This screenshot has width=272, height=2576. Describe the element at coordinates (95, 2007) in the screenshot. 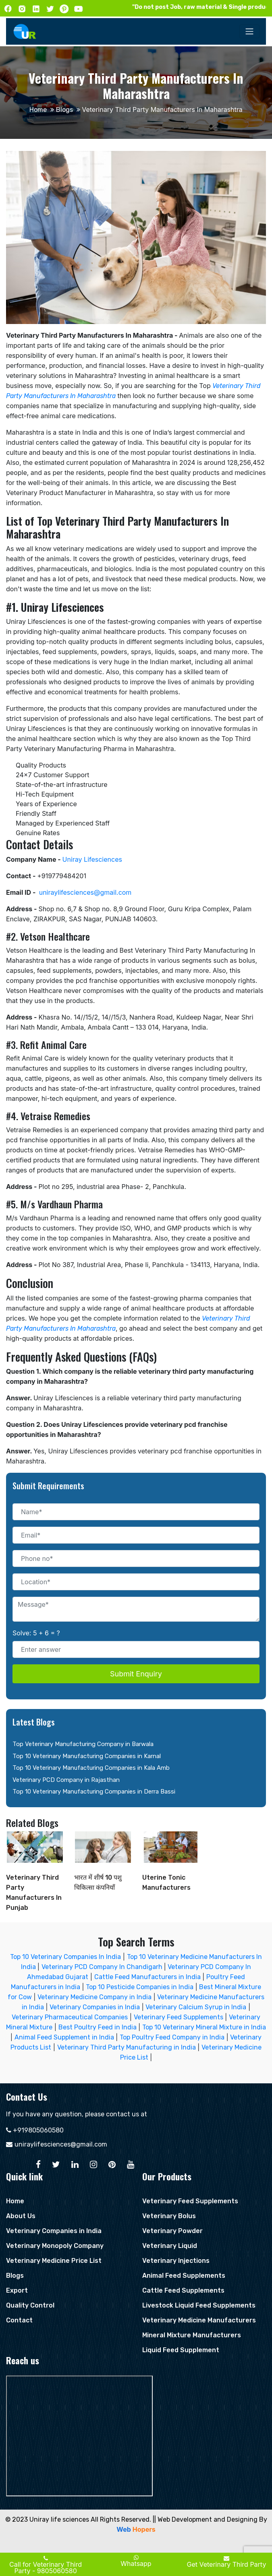

I see `Veterinary Companies in India` at that location.